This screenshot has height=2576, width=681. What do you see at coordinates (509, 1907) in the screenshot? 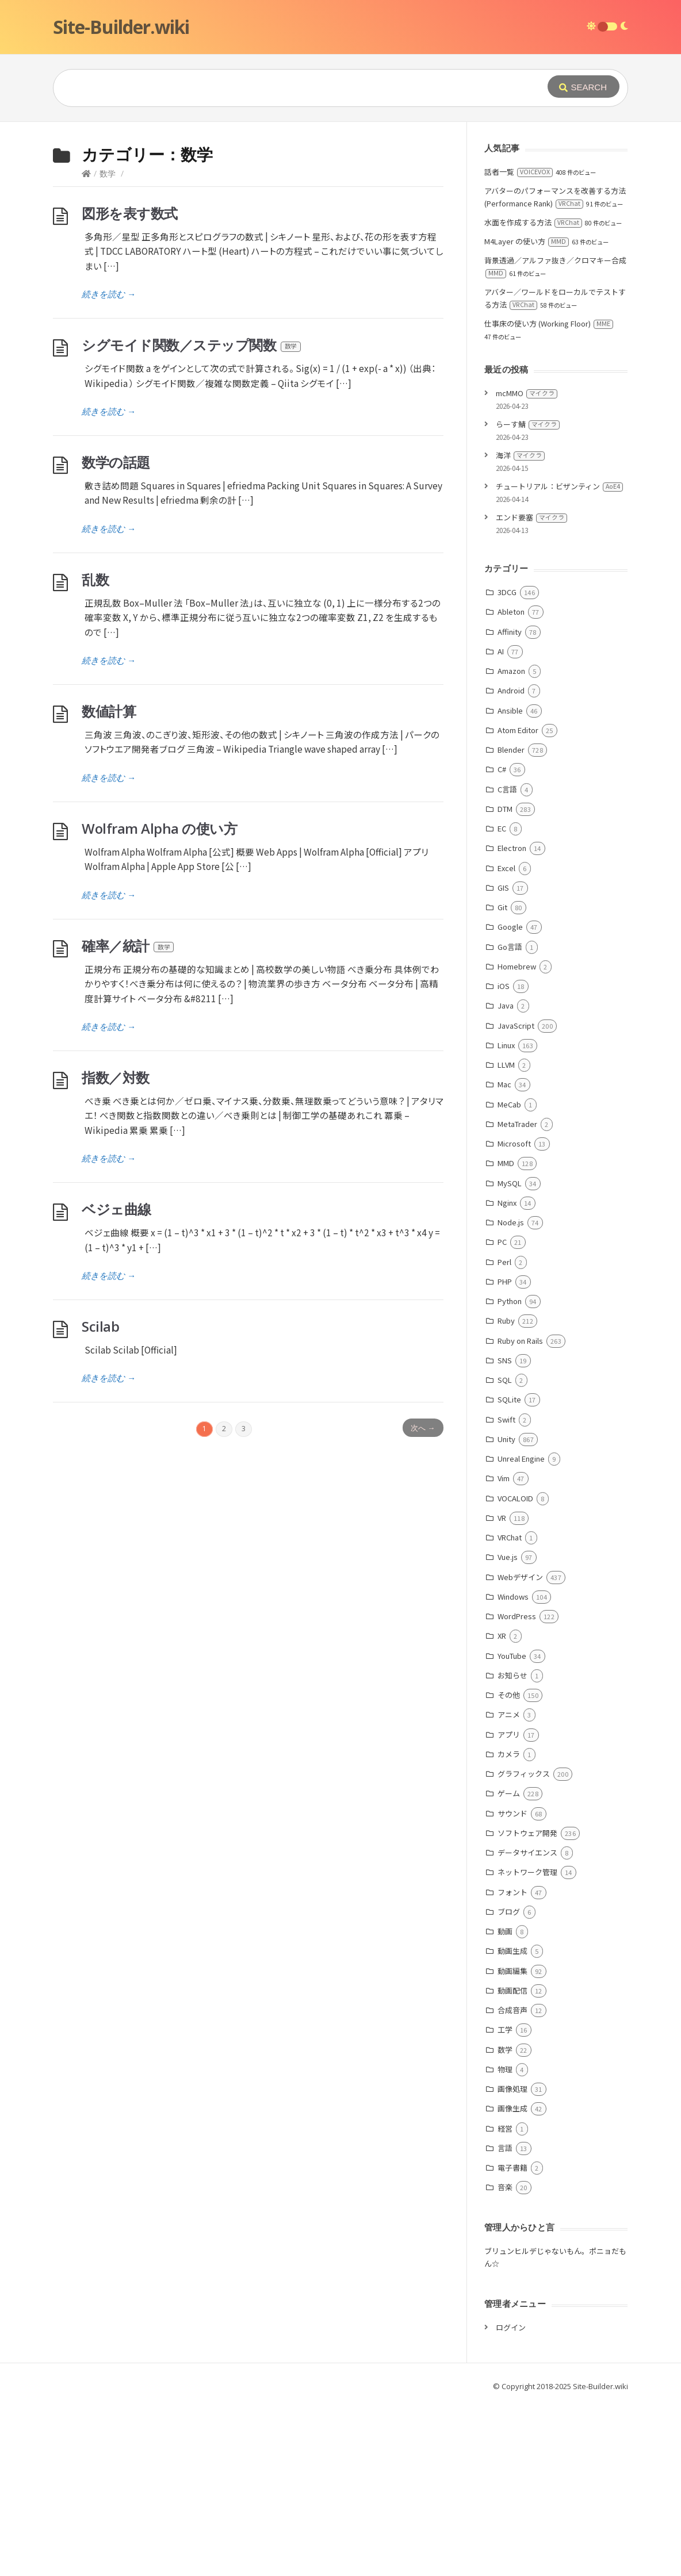
I see `アプリ` at bounding box center [509, 1907].